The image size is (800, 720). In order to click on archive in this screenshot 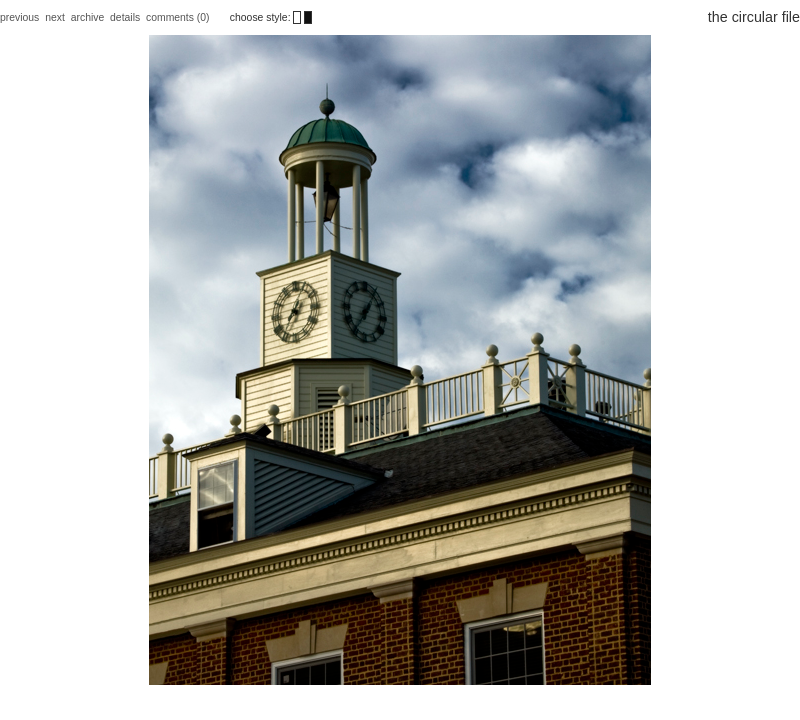, I will do `click(88, 17)`.